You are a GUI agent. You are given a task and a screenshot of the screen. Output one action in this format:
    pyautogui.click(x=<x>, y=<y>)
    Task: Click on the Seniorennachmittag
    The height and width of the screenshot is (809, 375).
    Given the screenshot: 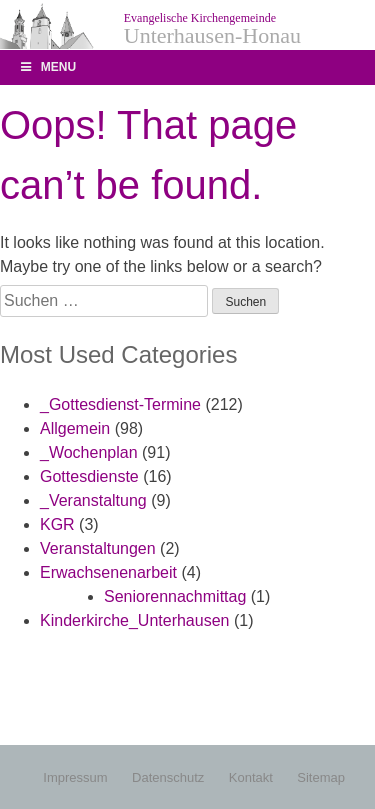 What is the action you would take?
    pyautogui.click(x=175, y=596)
    